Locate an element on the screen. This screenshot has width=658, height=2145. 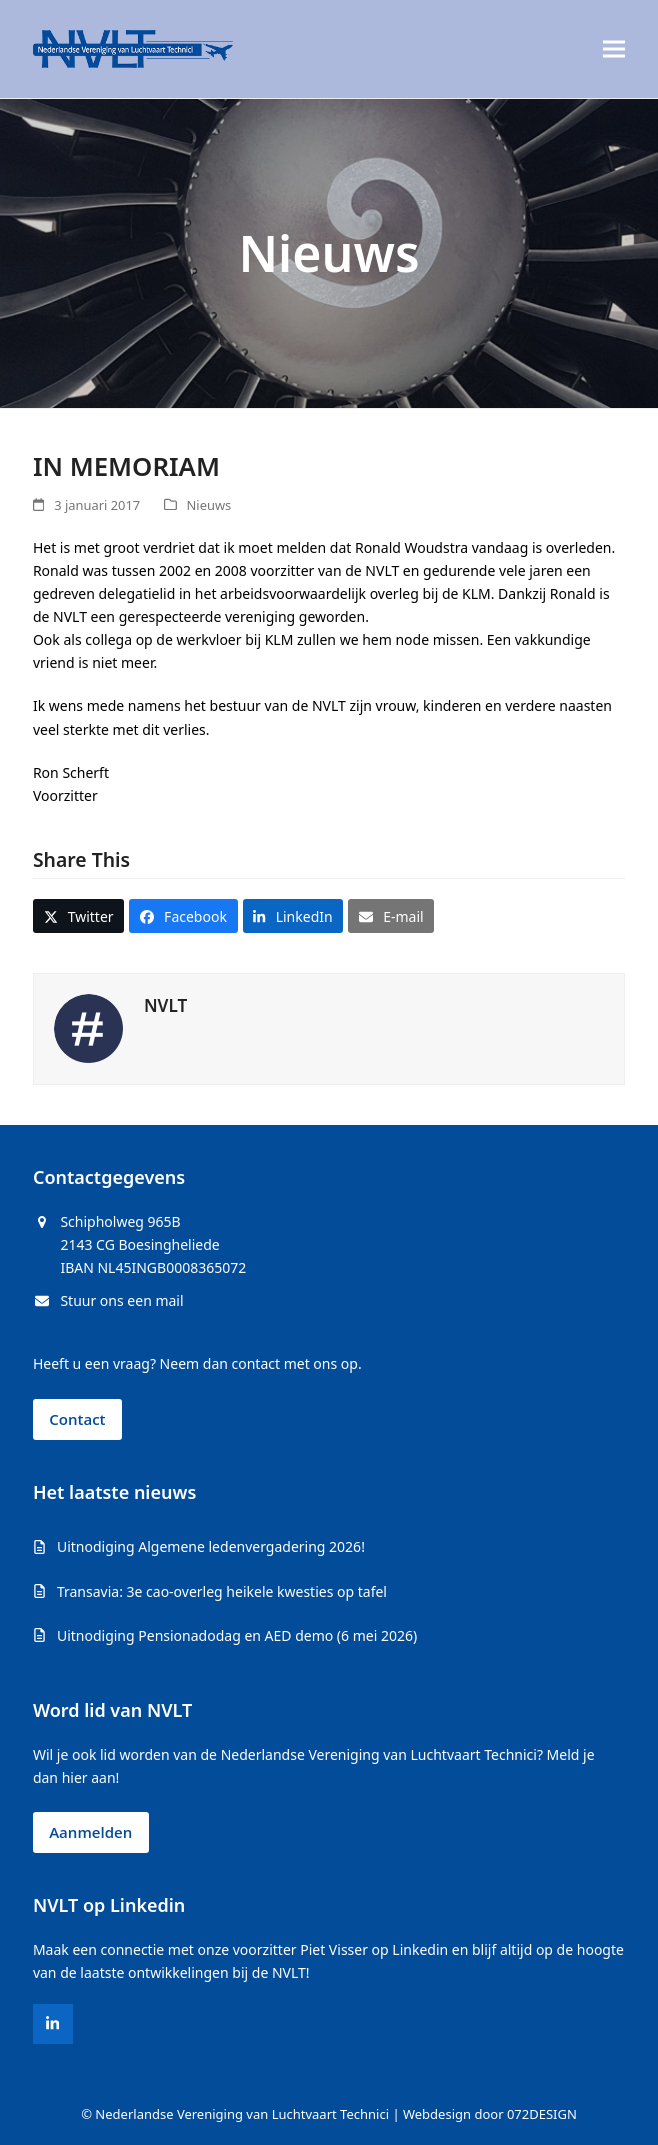
072DESIGN is located at coordinates (542, 2114).